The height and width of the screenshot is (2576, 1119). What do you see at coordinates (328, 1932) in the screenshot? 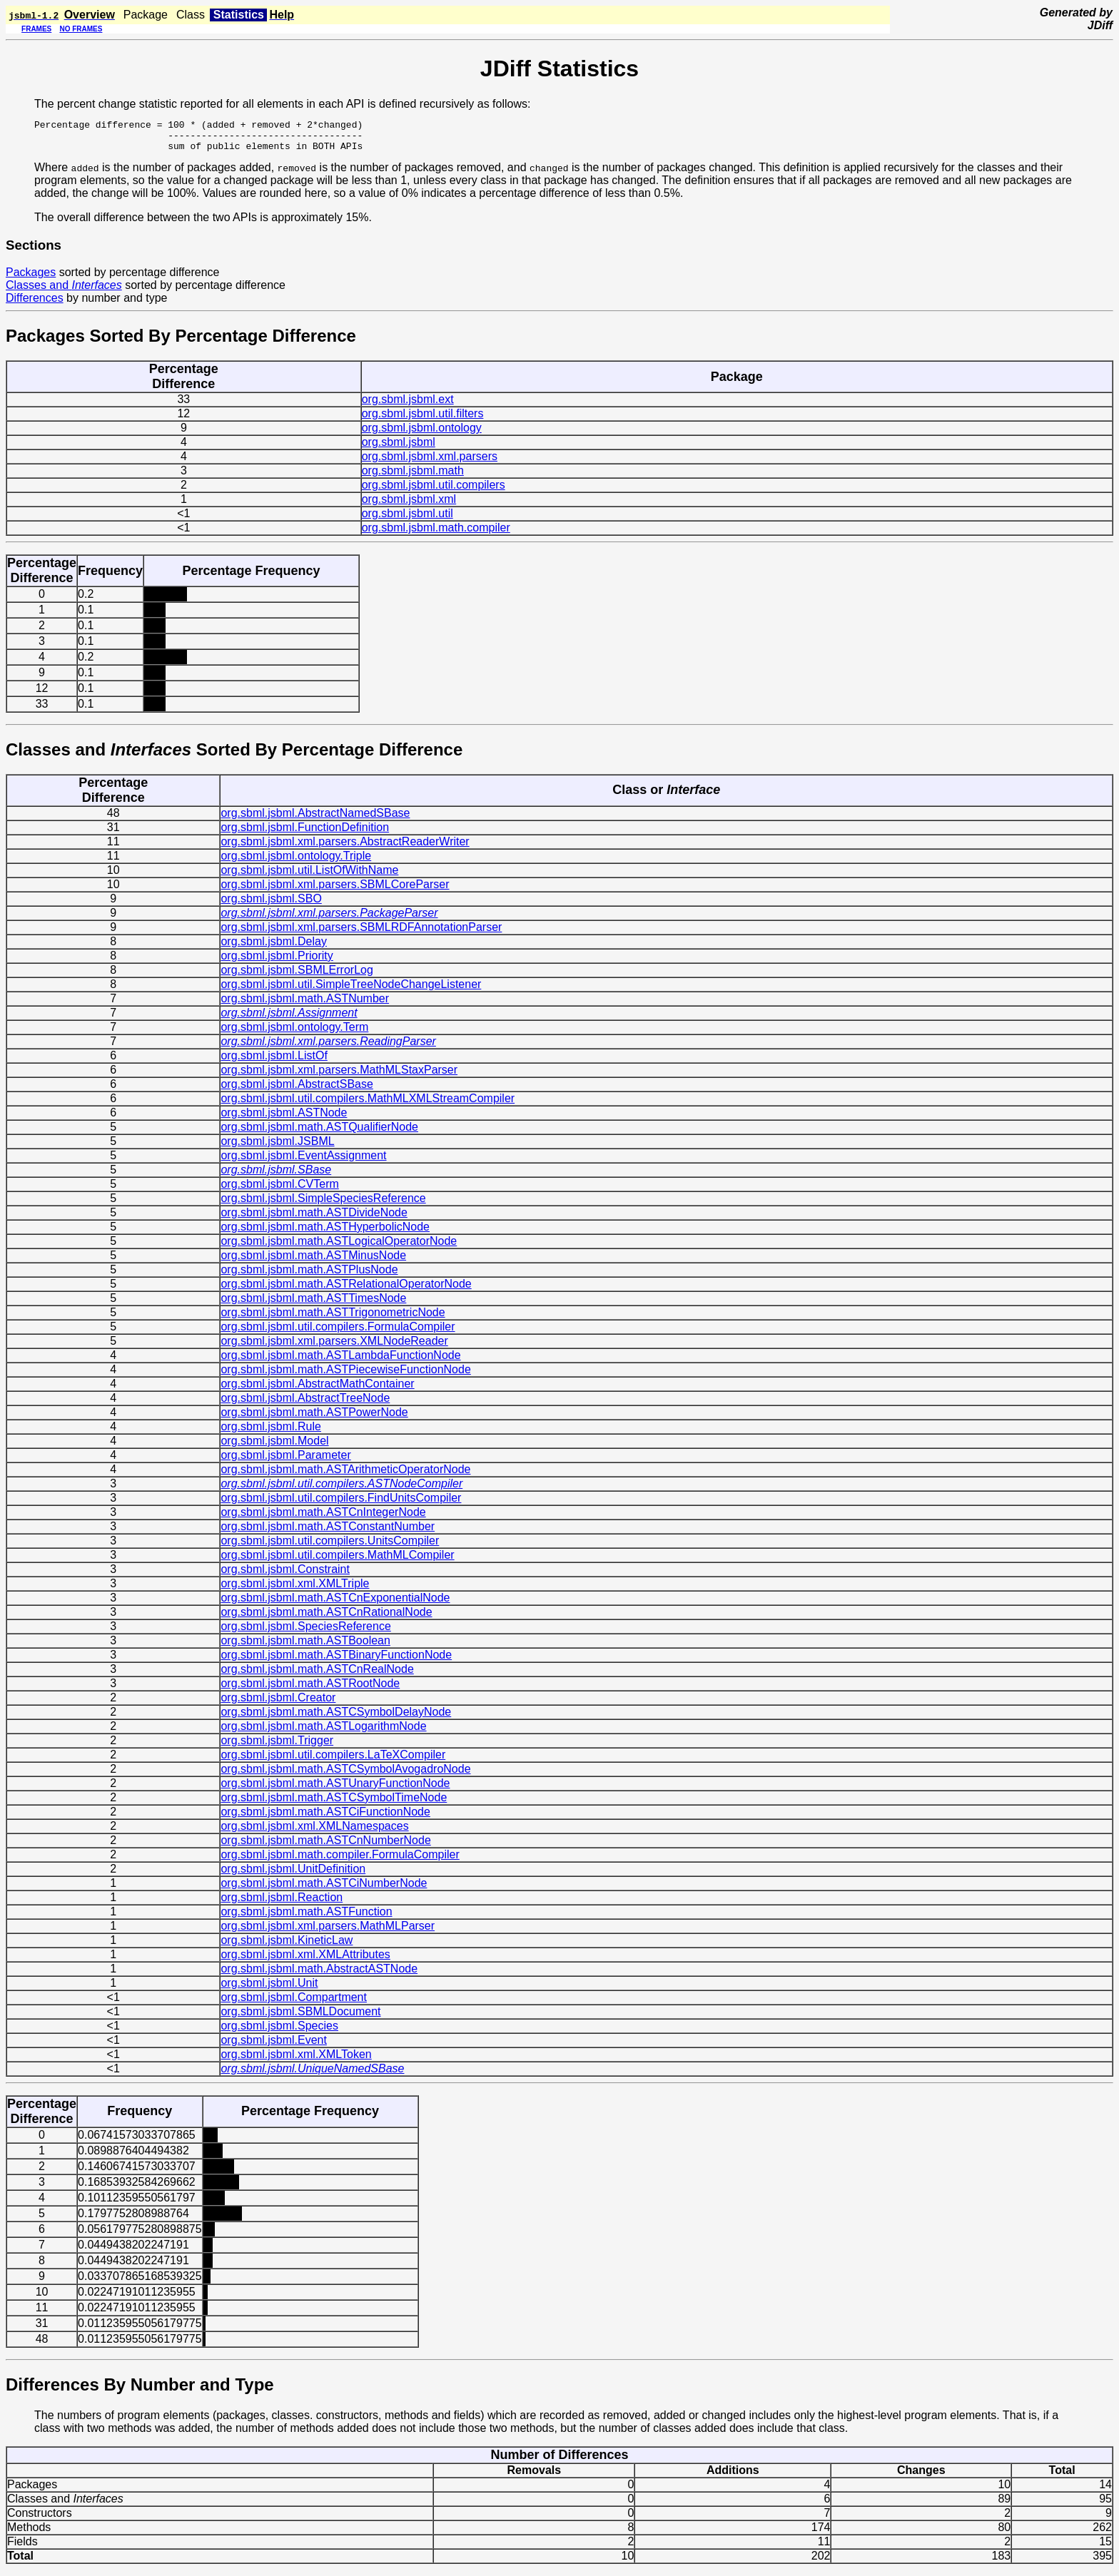
I see `org.sbml.jsbml.xml.parsers.MathMLParser` at bounding box center [328, 1932].